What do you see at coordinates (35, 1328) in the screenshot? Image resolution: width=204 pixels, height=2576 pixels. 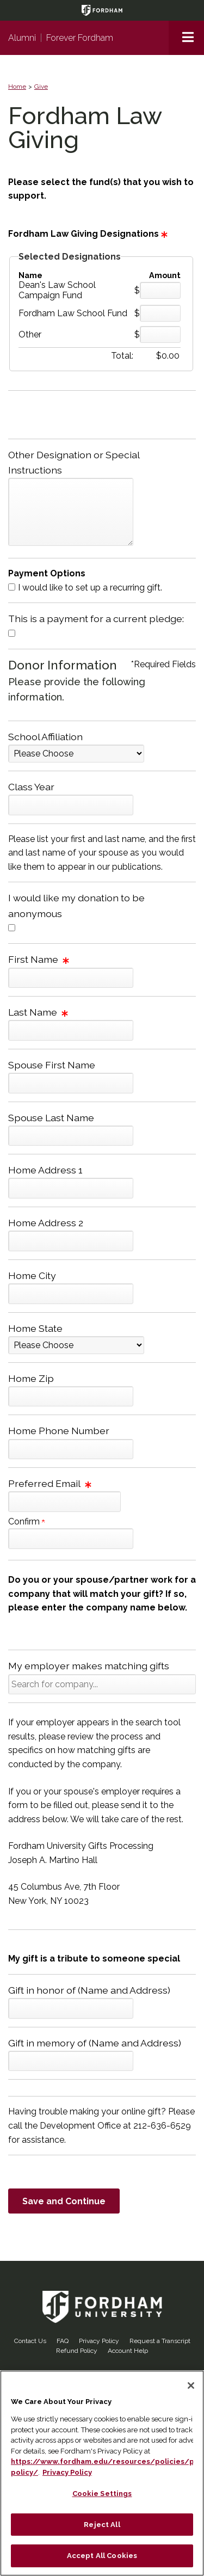 I see `Home State` at bounding box center [35, 1328].